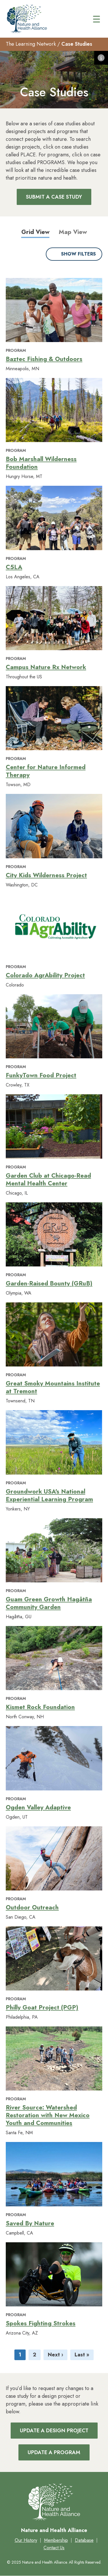 The height and width of the screenshot is (2576, 108). Describe the element at coordinates (56, 2540) in the screenshot. I see `Membership` at that location.